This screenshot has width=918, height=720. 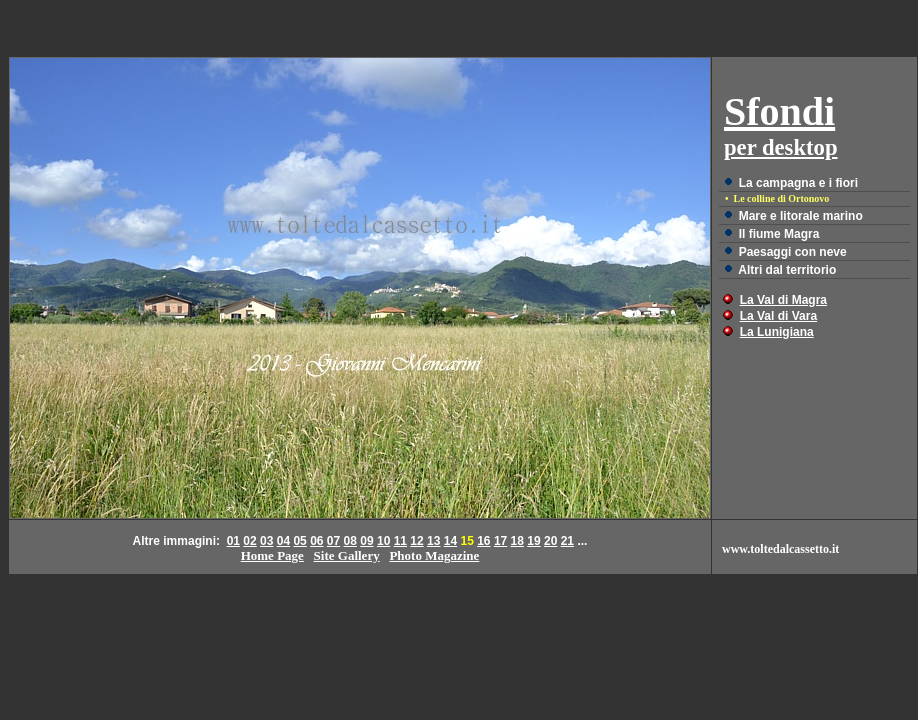 I want to click on 07, so click(x=333, y=541).